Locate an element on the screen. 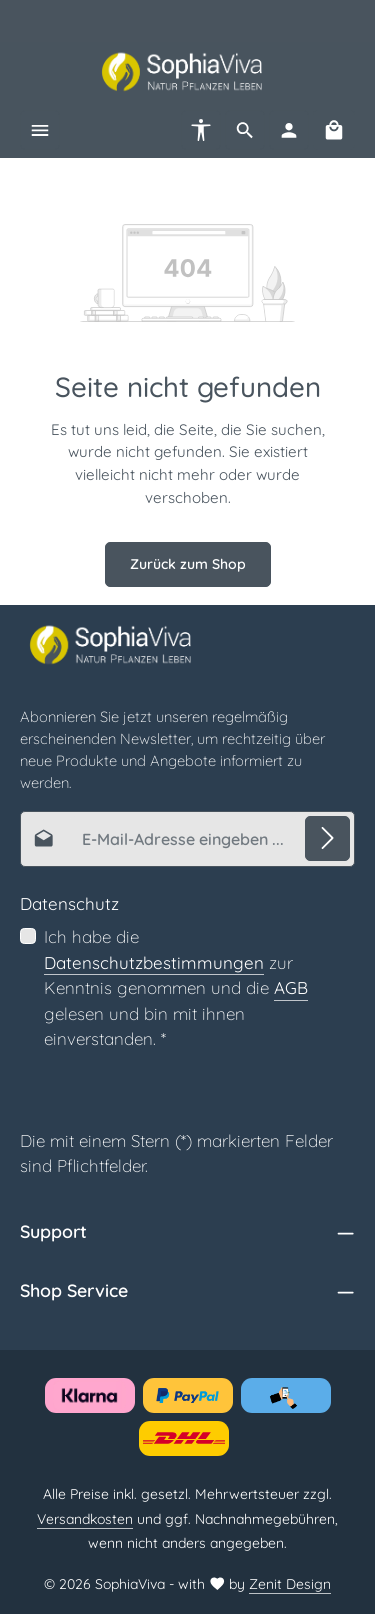 This screenshot has height=1614, width=375. [Ihr Konto] is located at coordinates (289, 130).